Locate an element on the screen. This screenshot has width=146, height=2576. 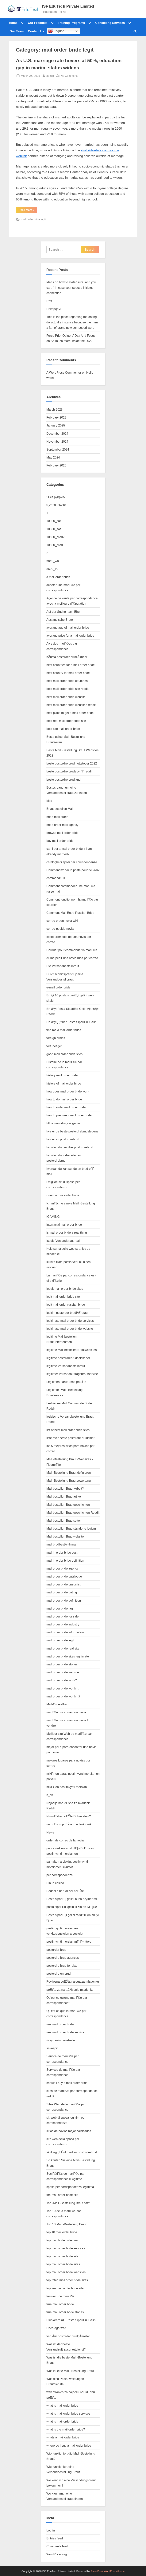
10800_prod is located at coordinates (54, 545).